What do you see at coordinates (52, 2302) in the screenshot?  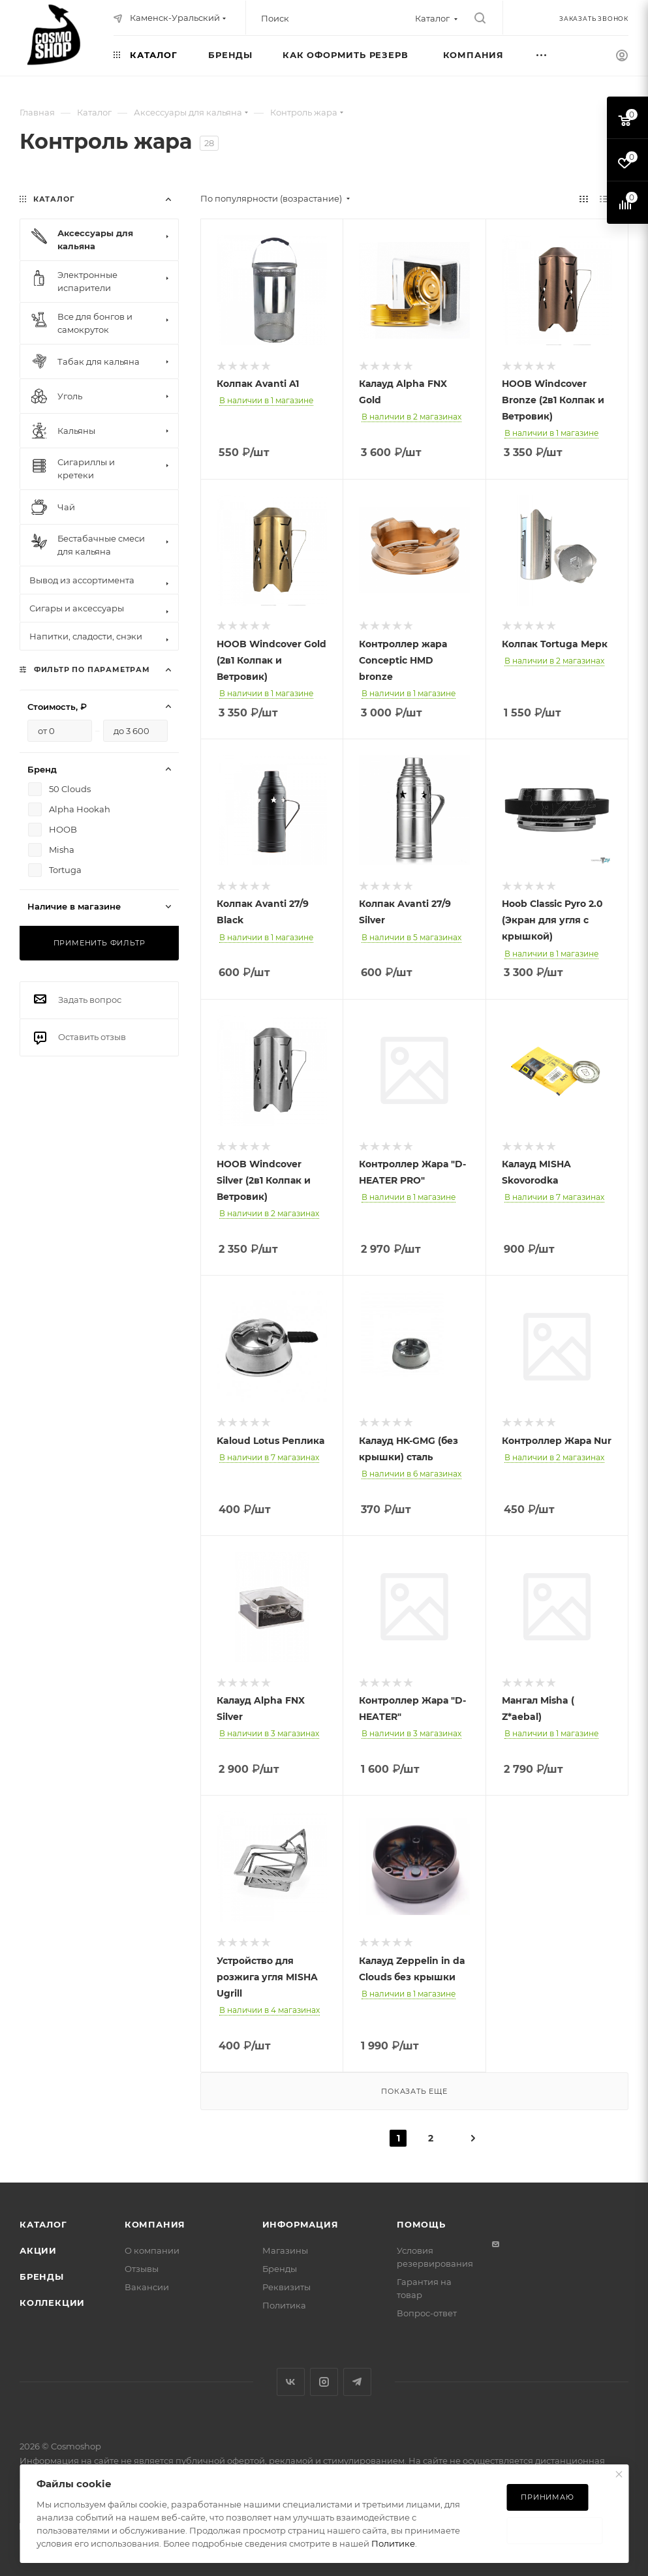 I see `Коллекции` at bounding box center [52, 2302].